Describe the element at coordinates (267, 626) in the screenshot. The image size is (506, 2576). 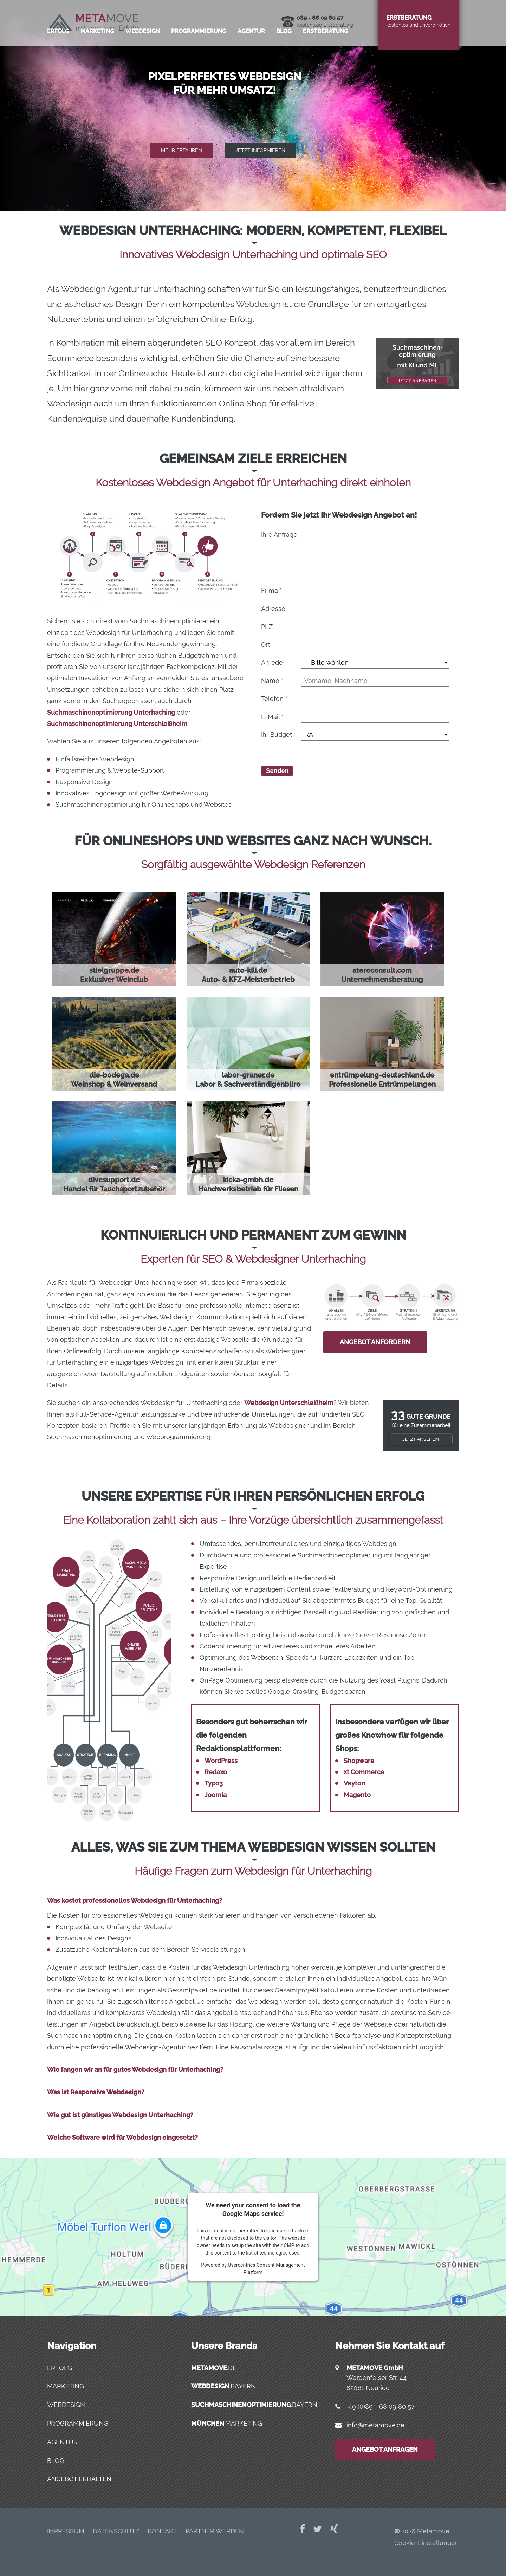
I see `PLZ` at that location.